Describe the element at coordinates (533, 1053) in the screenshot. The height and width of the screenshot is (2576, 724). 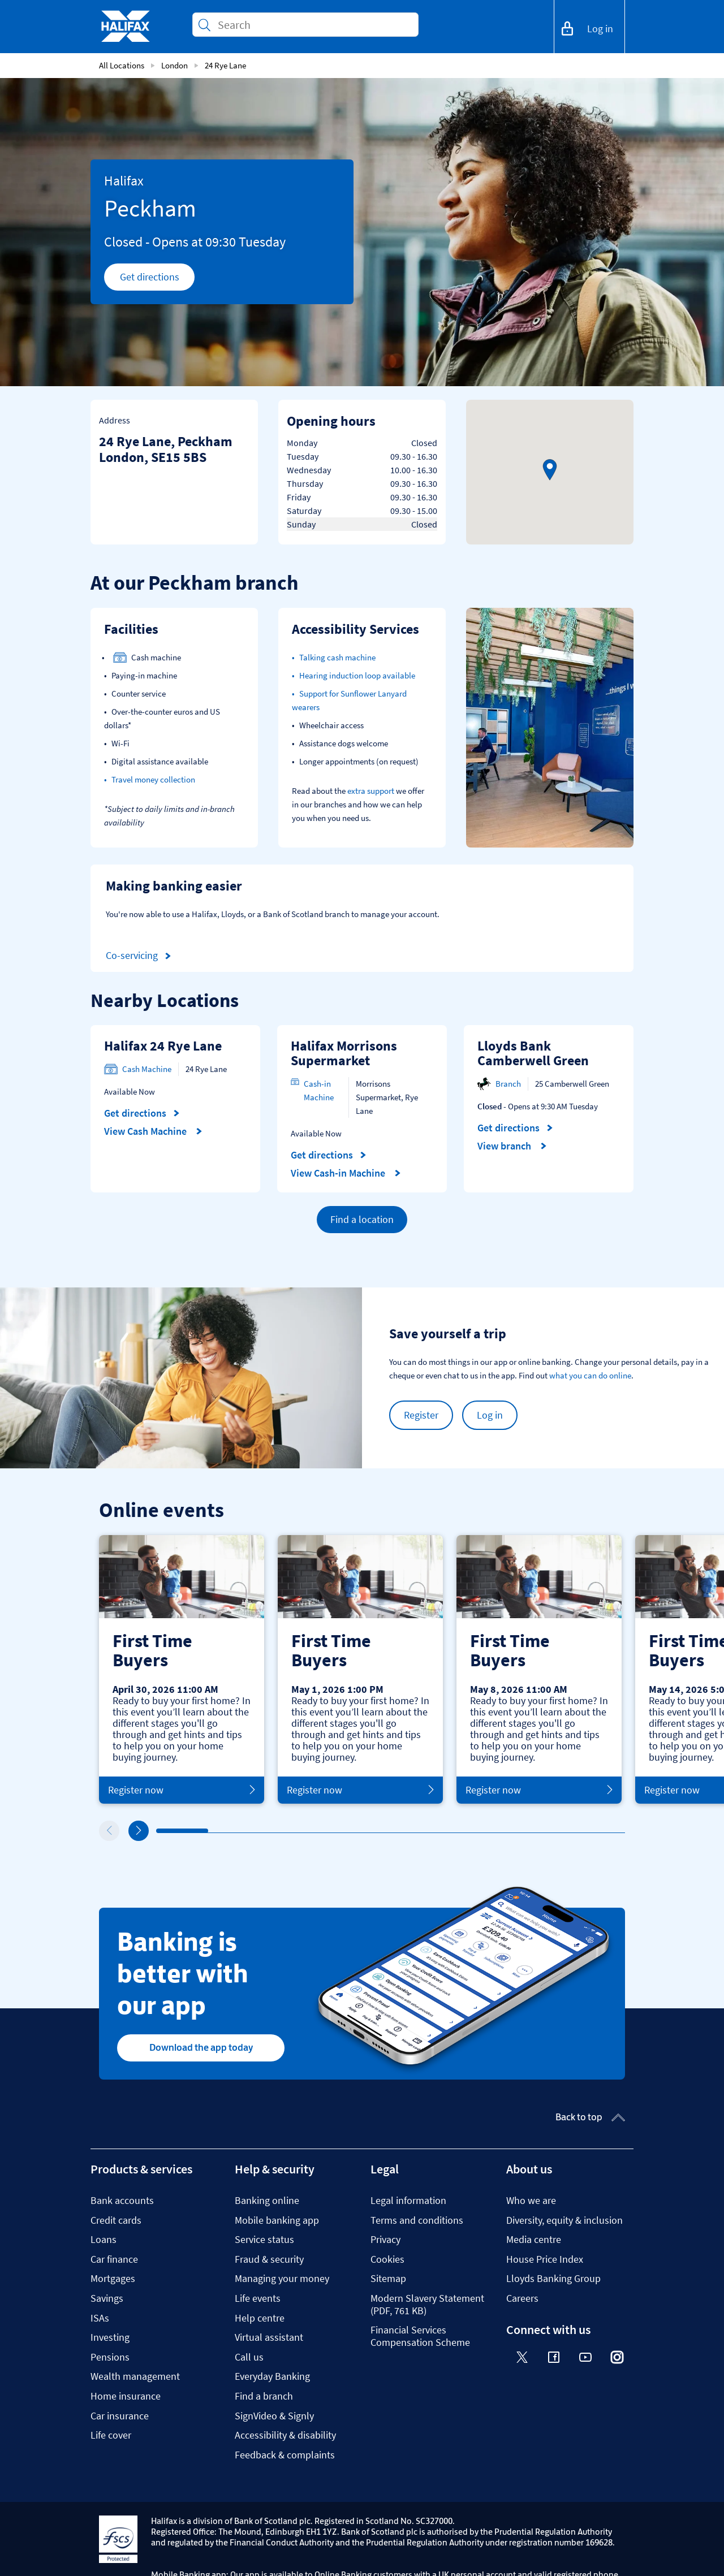
I see `Lloyds Bank Camberwell Green` at that location.